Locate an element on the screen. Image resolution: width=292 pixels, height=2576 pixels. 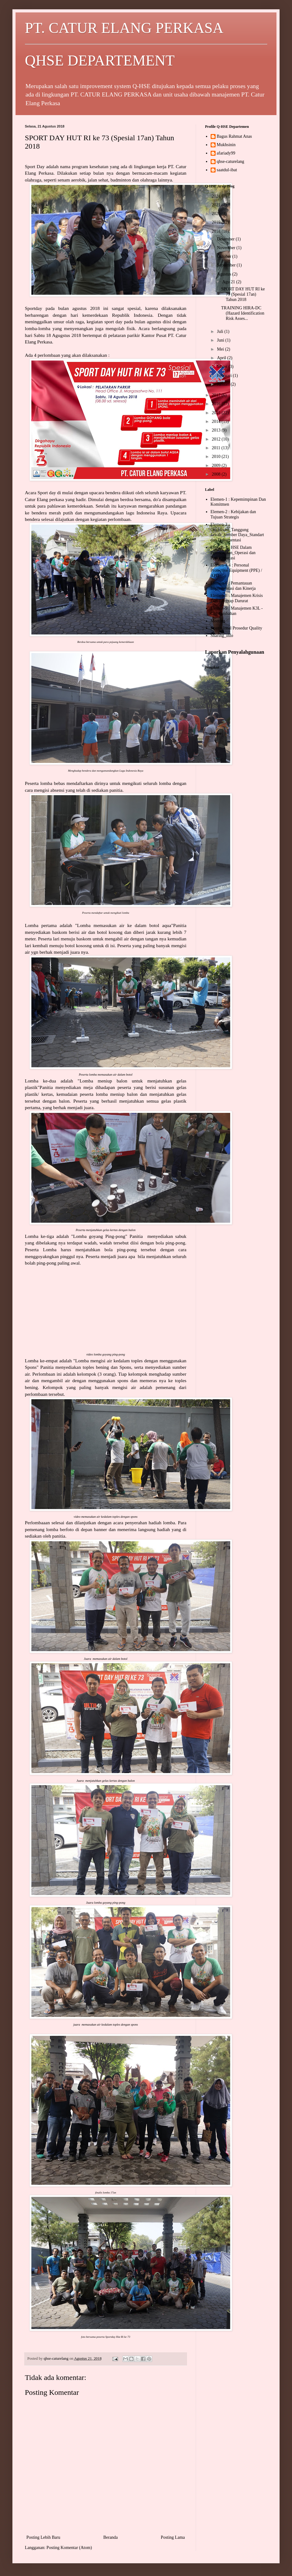
Januari is located at coordinates (223, 384).